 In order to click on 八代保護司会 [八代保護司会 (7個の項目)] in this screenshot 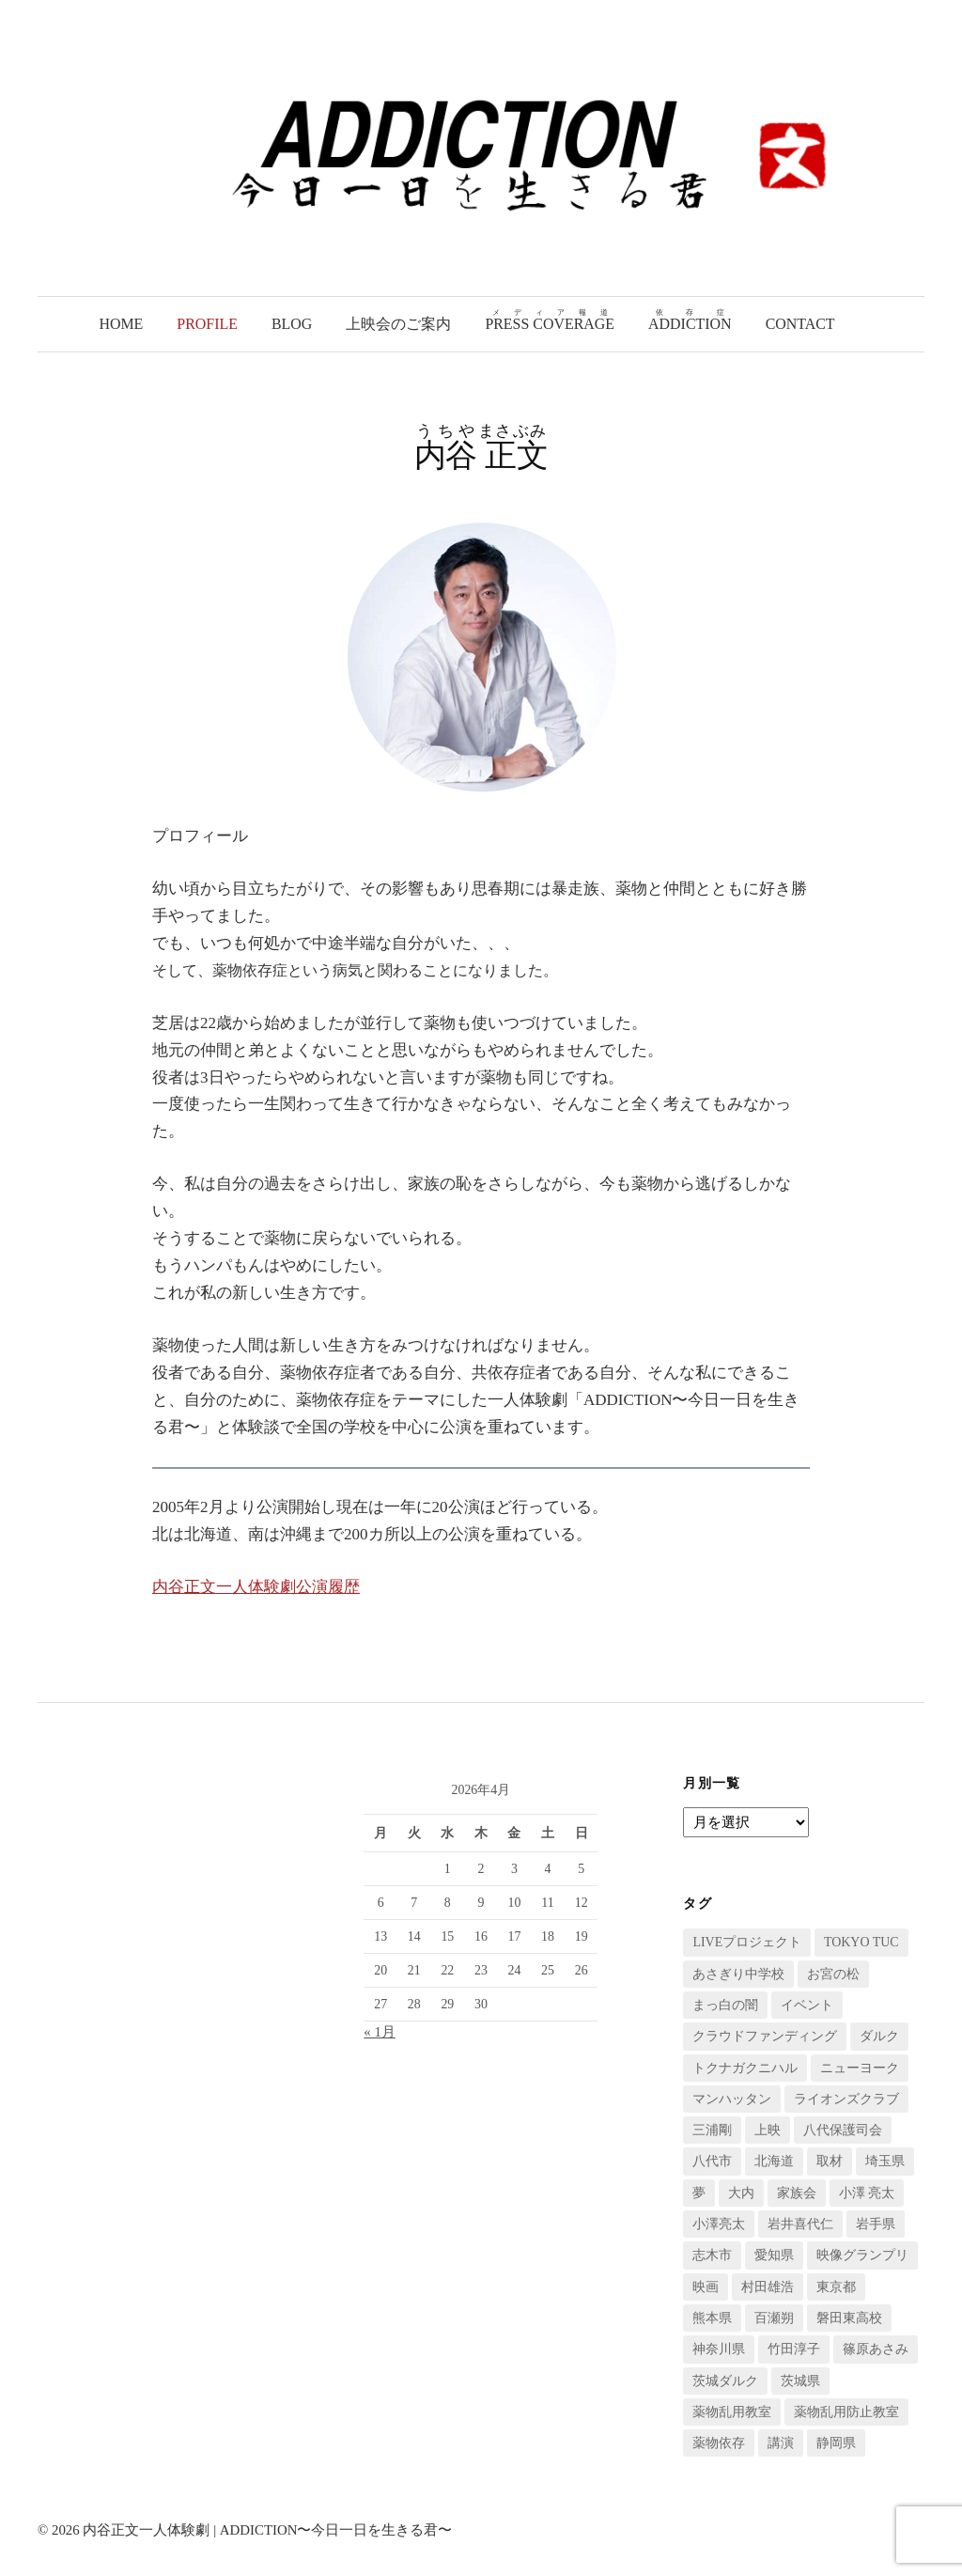, I will do `click(842, 2130)`.